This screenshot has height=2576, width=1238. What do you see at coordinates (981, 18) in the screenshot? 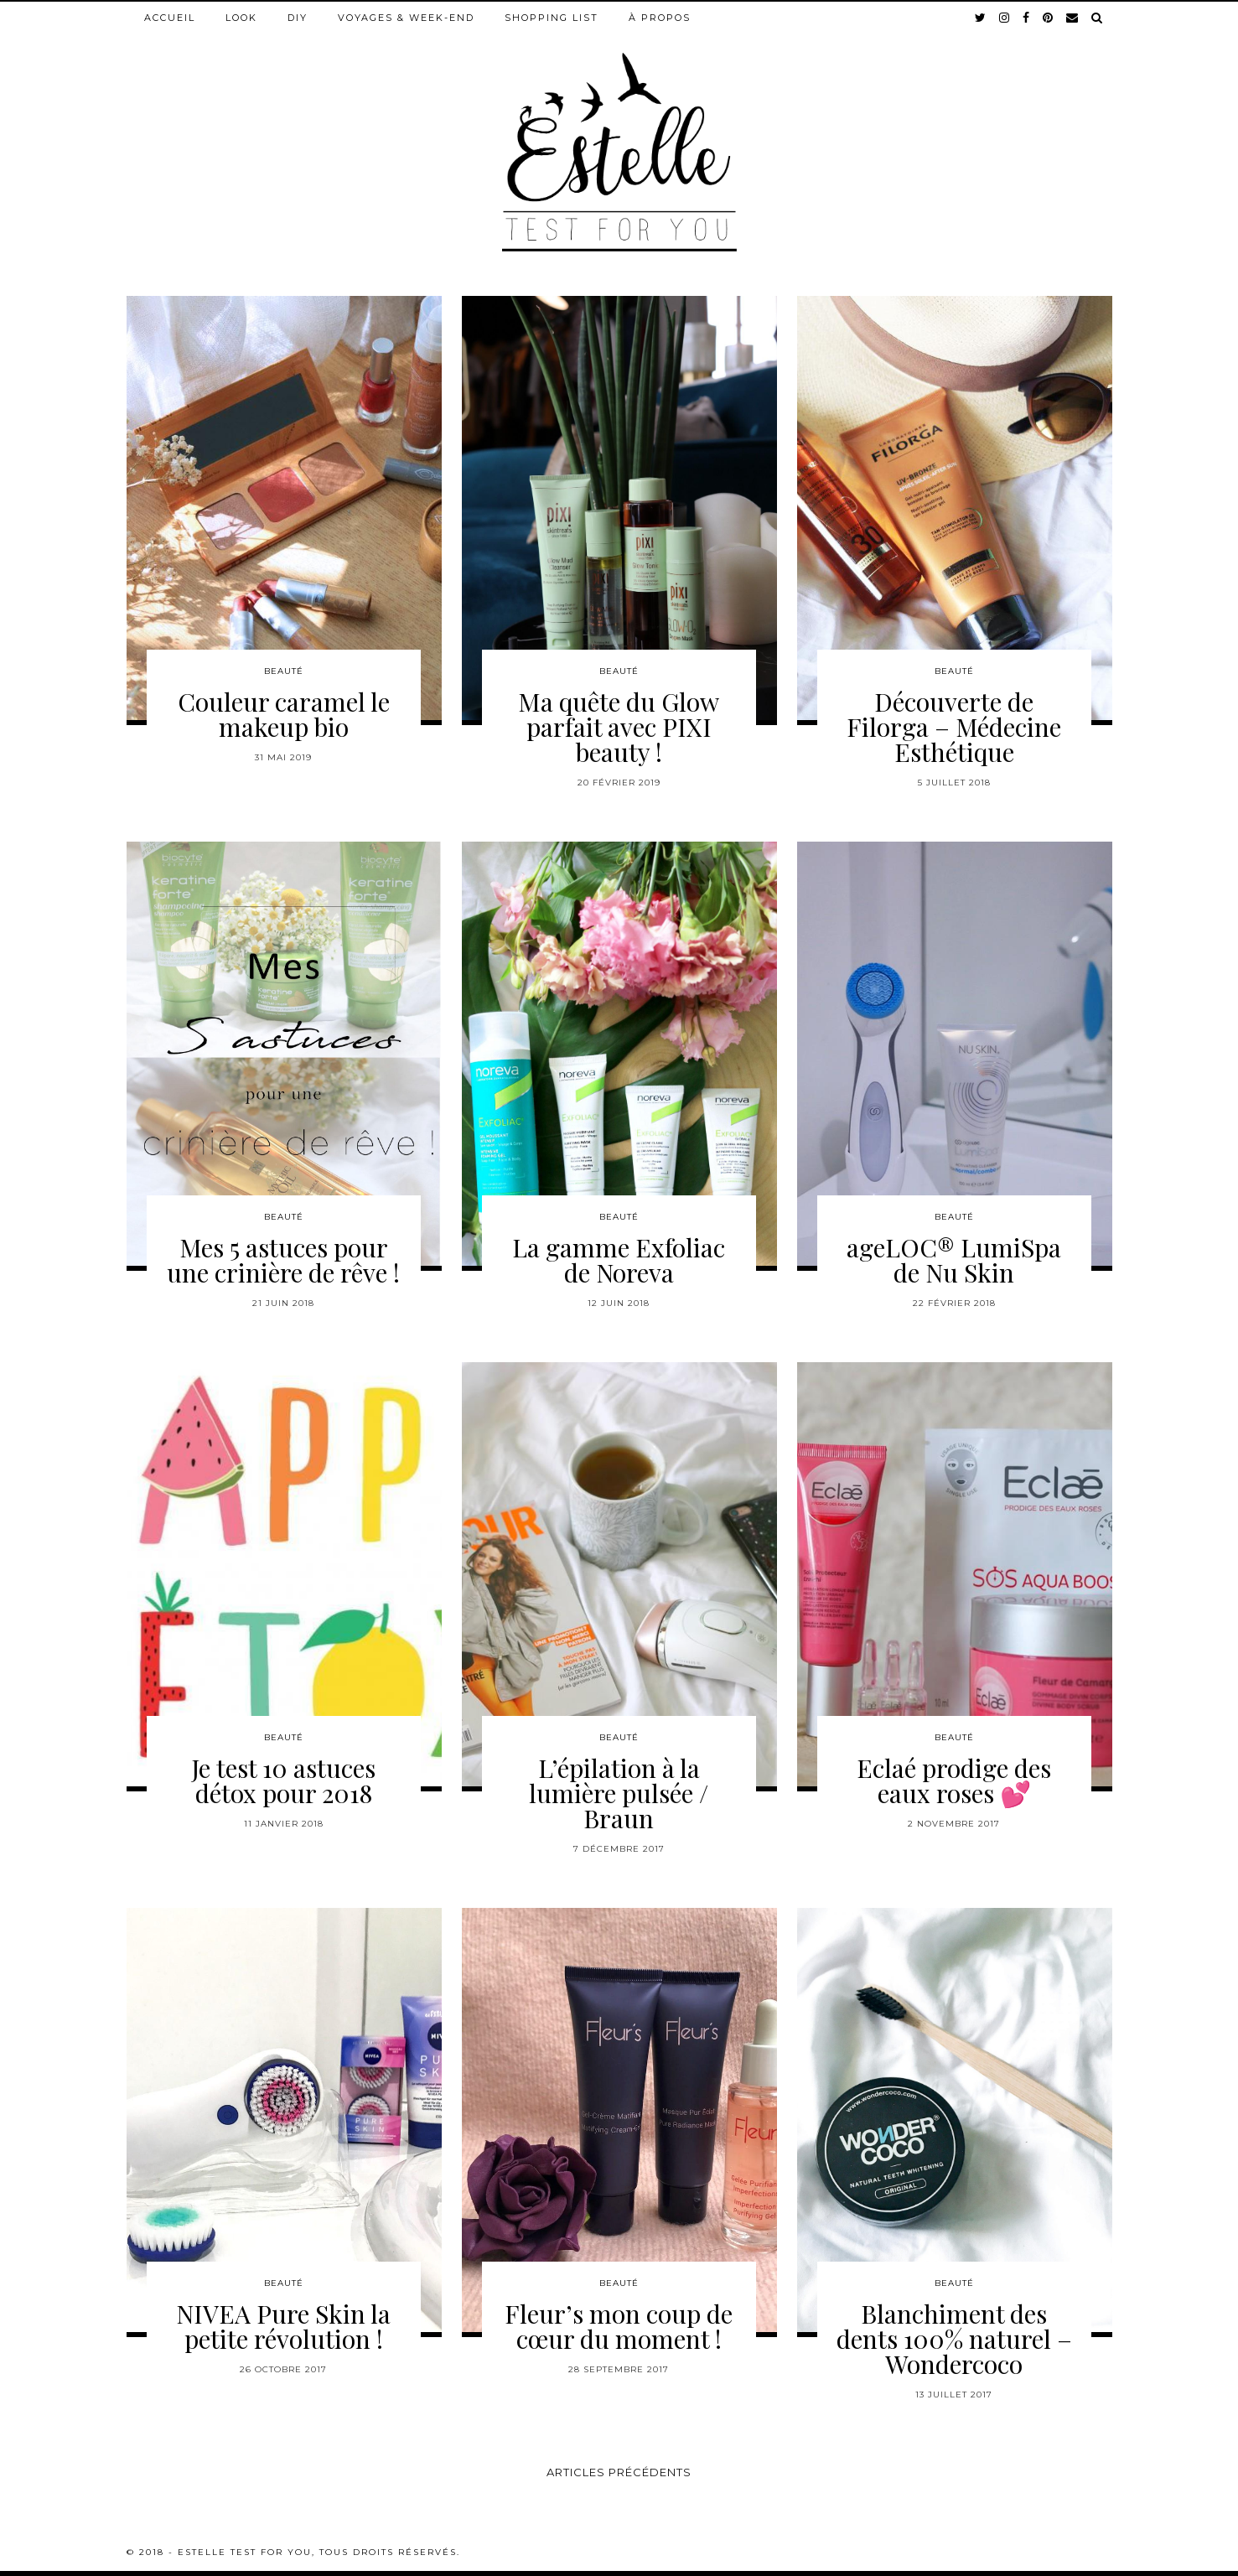
I see `[twitter]` at bounding box center [981, 18].